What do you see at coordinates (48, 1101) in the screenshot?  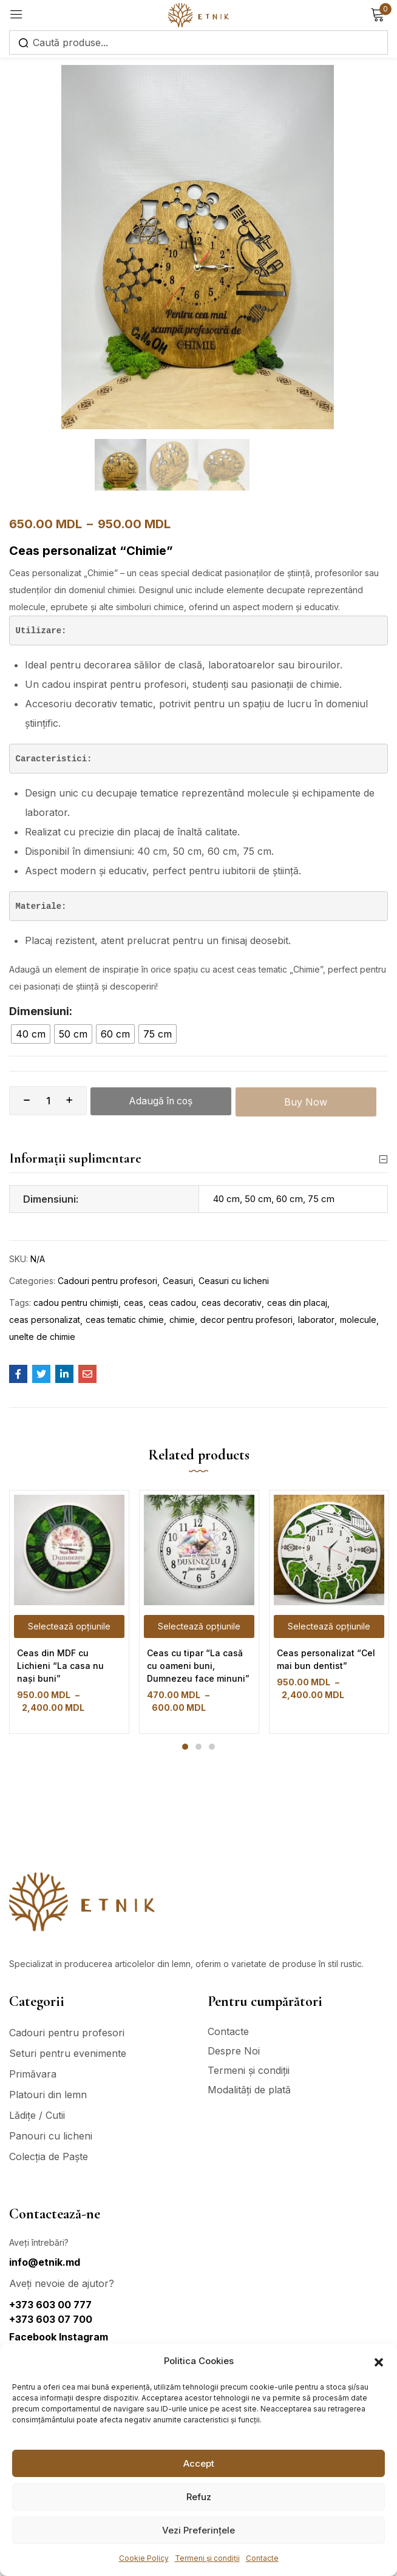 I see `[Cantitate de produse]` at bounding box center [48, 1101].